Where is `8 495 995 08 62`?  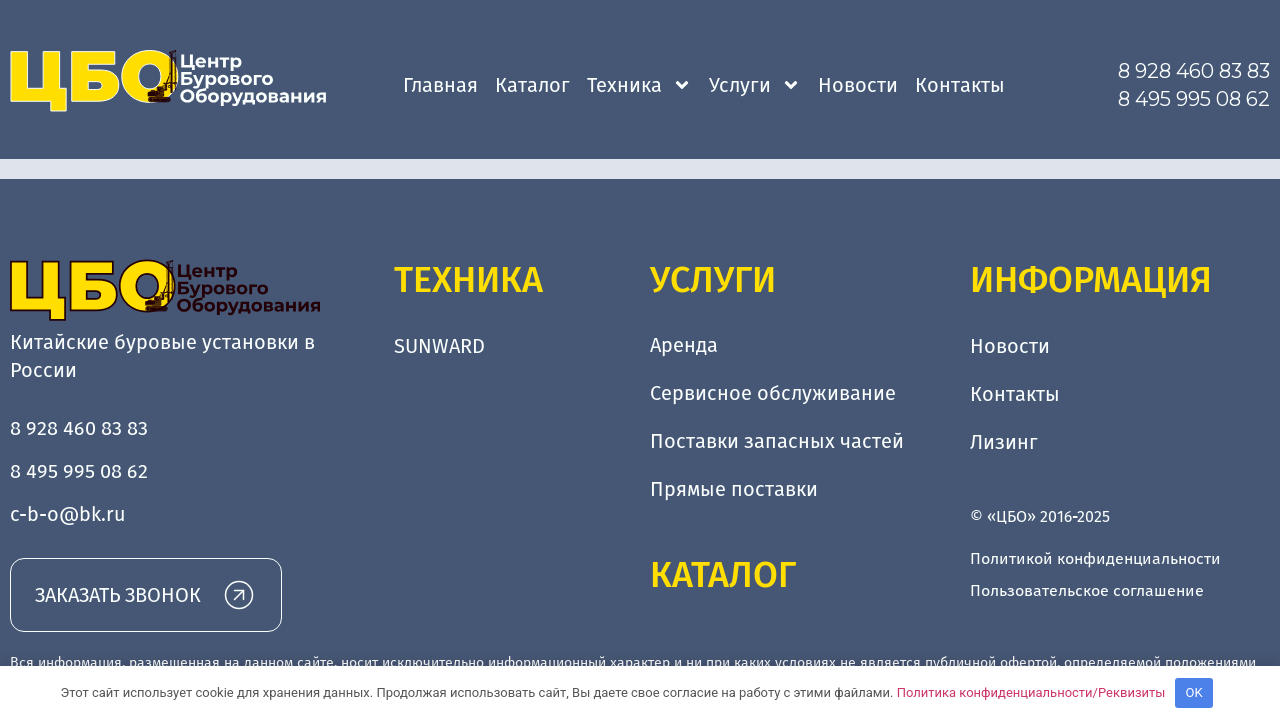
8 495 995 08 62 is located at coordinates (1194, 99).